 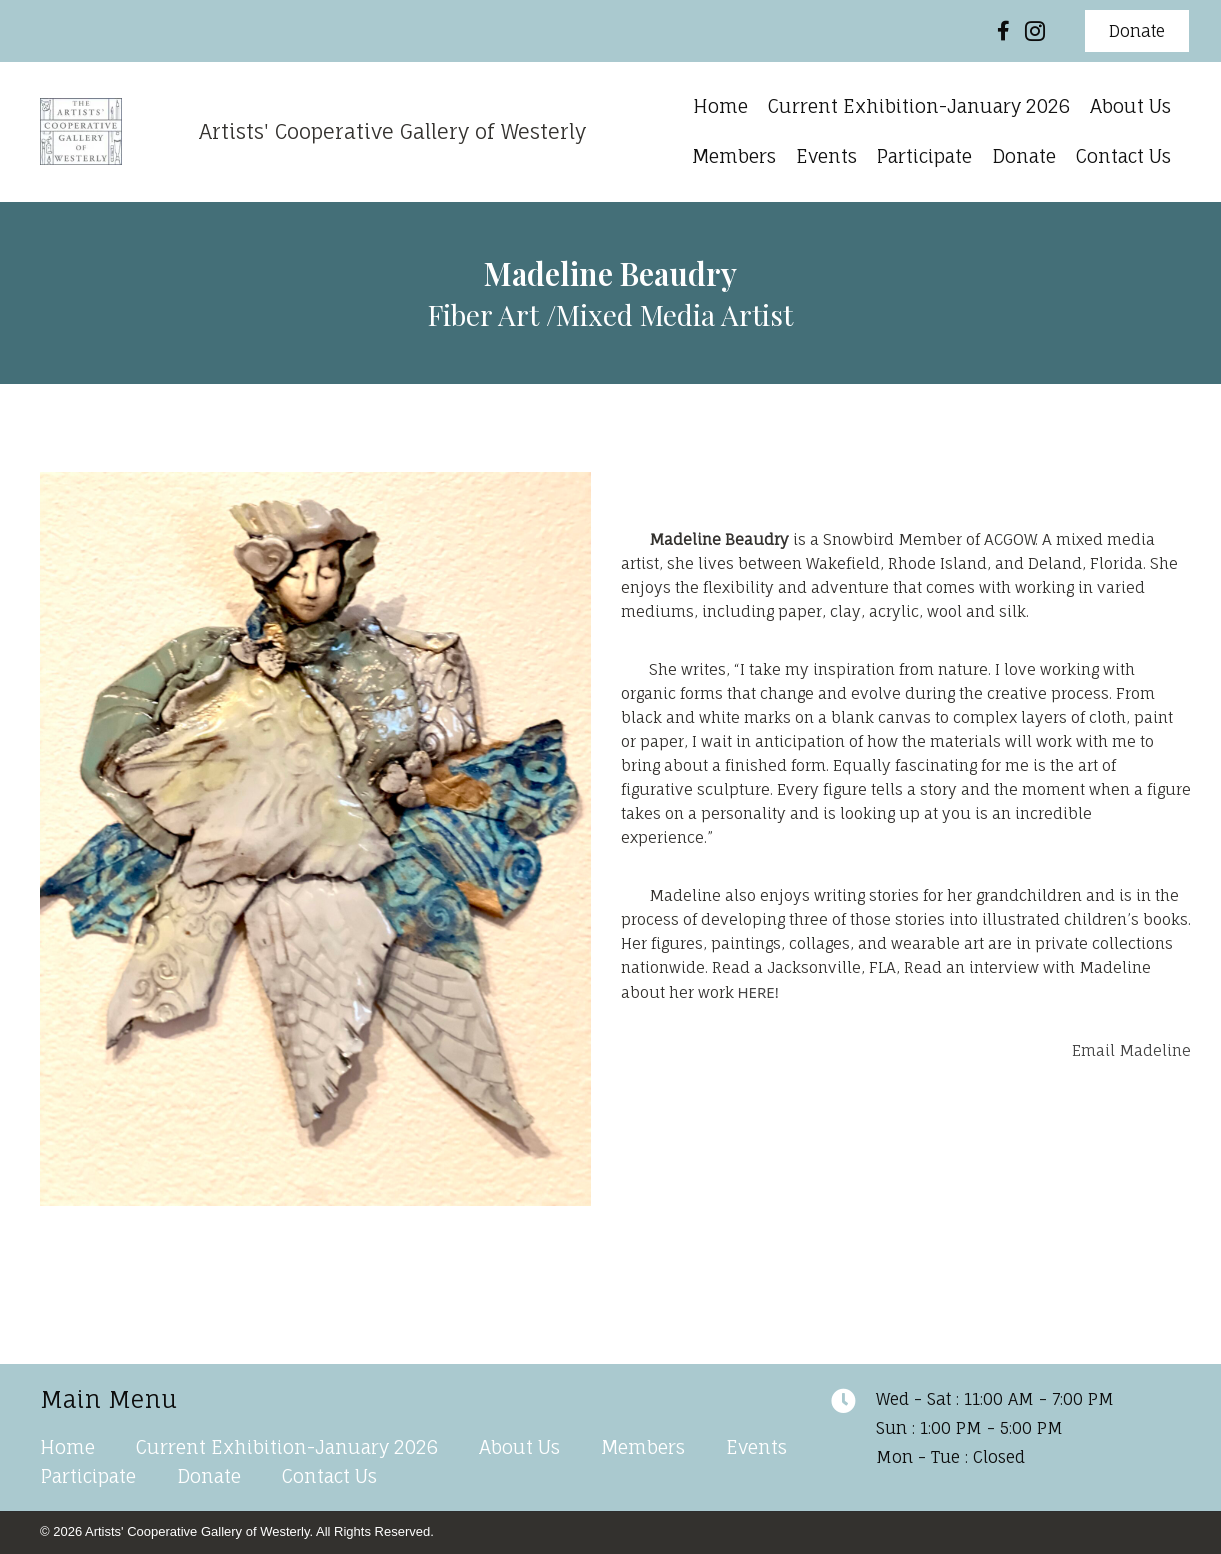 I want to click on Email Madeline, so click(x=1131, y=1050).